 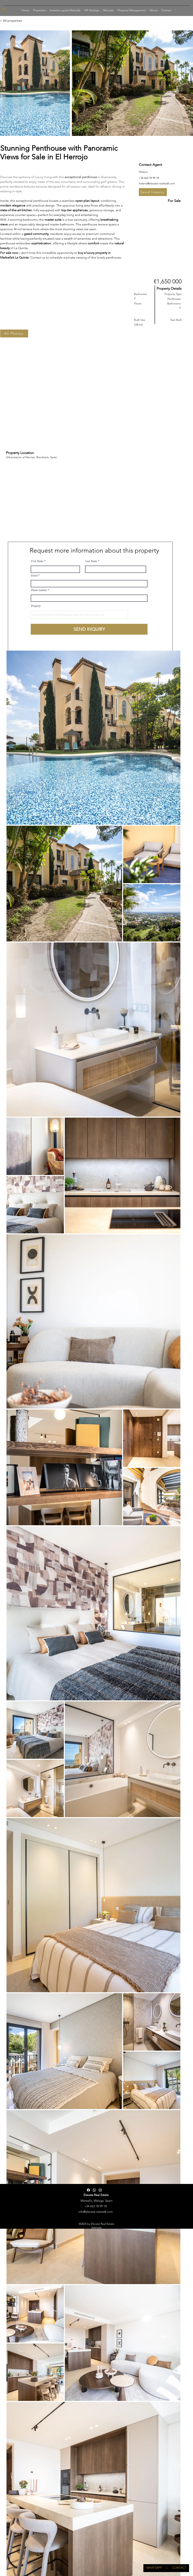 What do you see at coordinates (37, 561) in the screenshot?
I see `First Name` at bounding box center [37, 561].